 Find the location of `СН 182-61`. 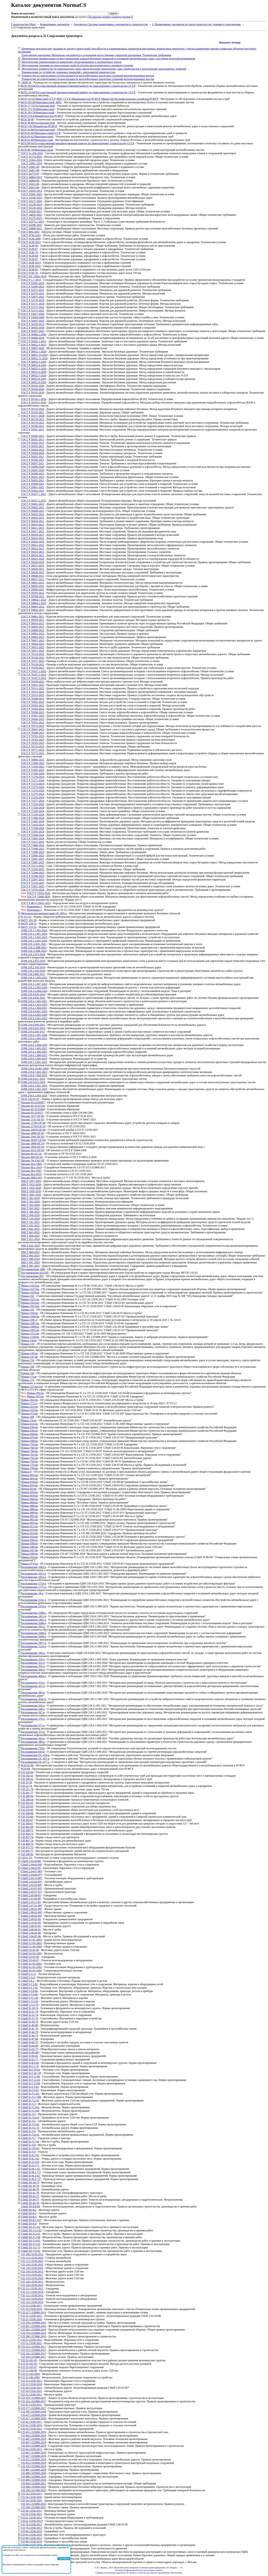

СН 182-61 is located at coordinates (27, 1775).